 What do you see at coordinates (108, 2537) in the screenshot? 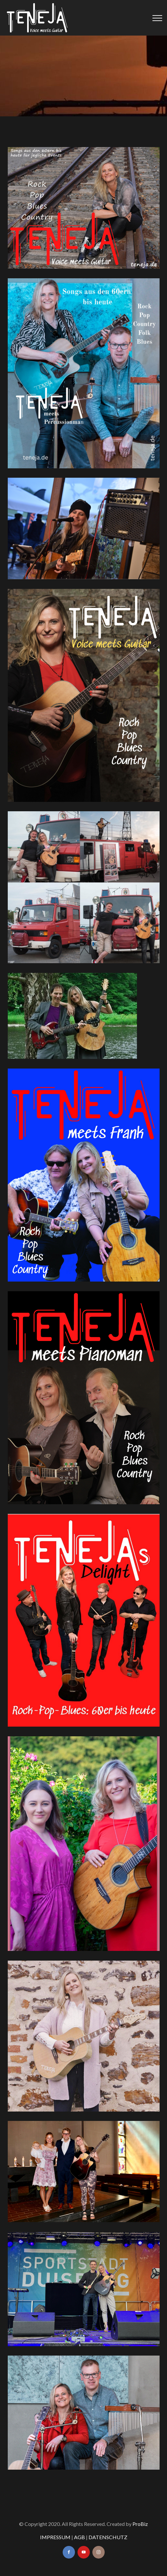
I see `DATENSCHUTZ` at bounding box center [108, 2537].